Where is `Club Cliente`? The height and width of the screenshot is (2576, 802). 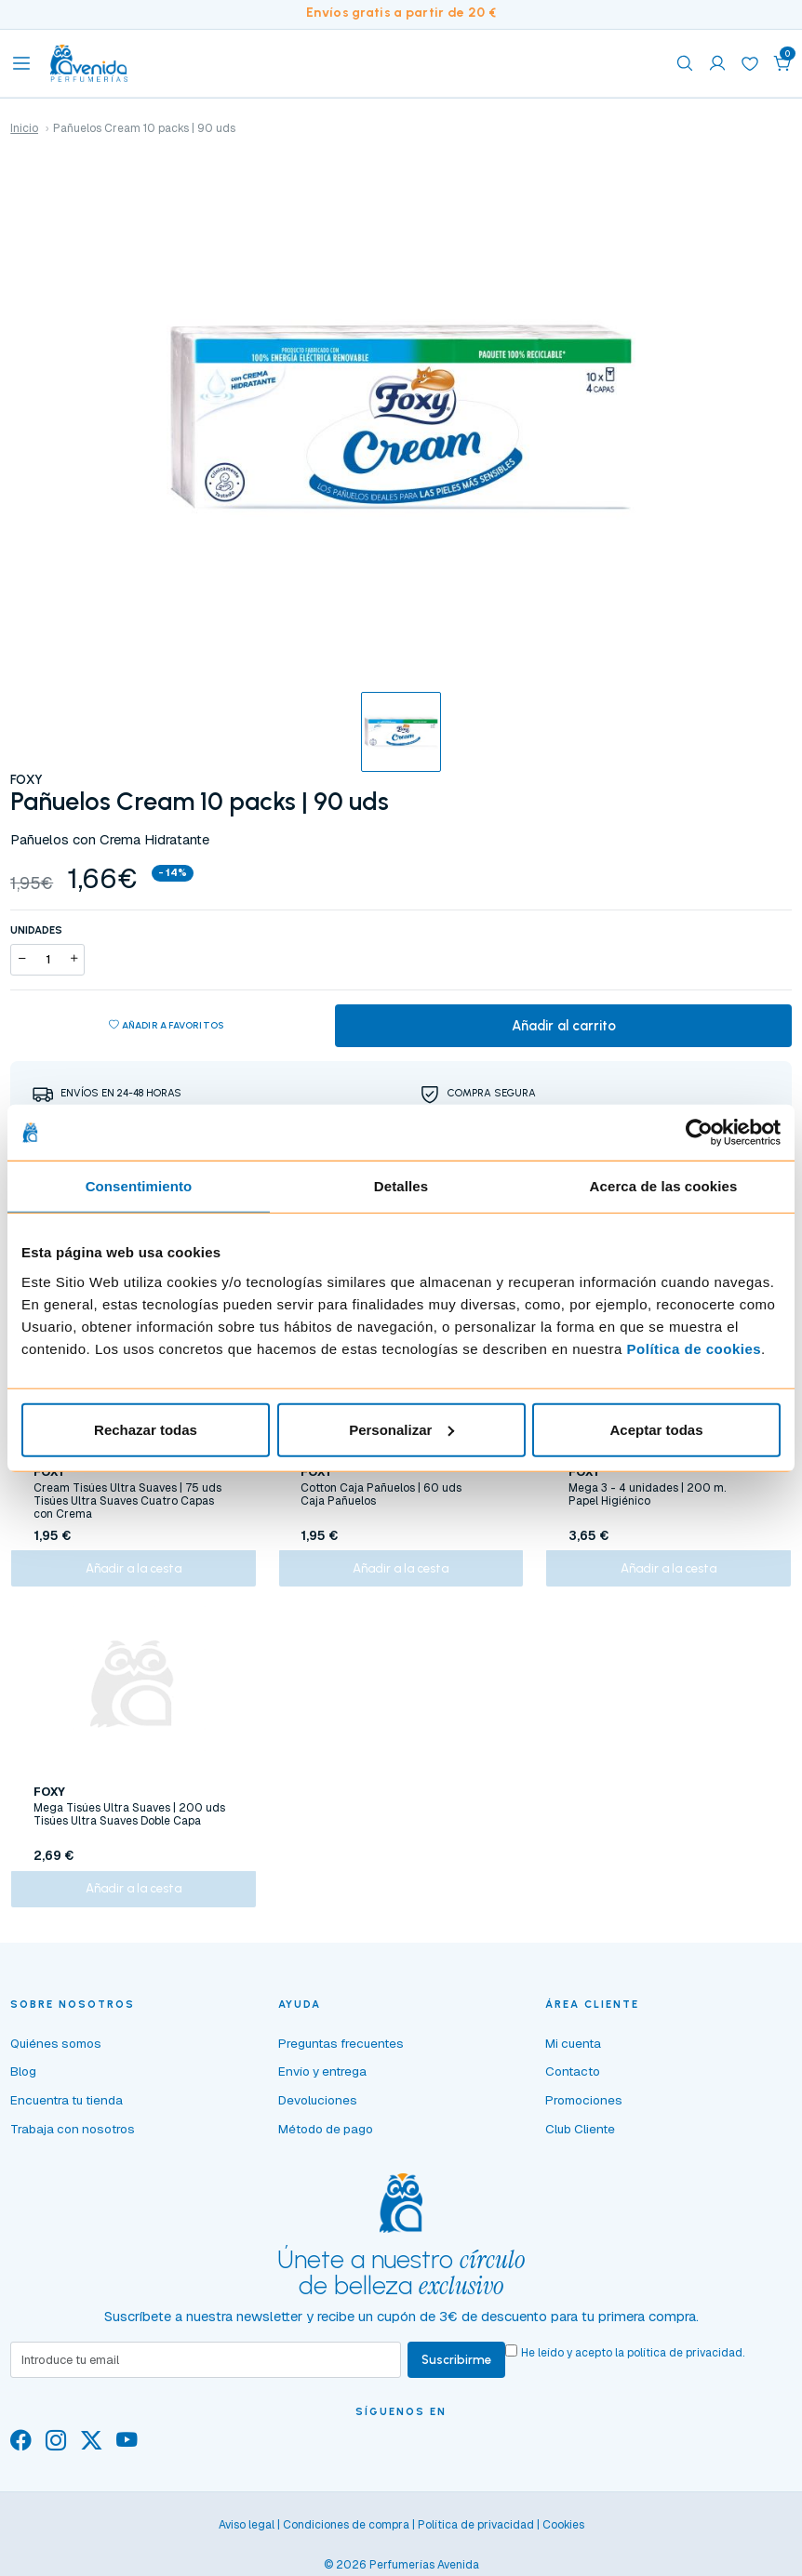
Club Cliente is located at coordinates (580, 2142).